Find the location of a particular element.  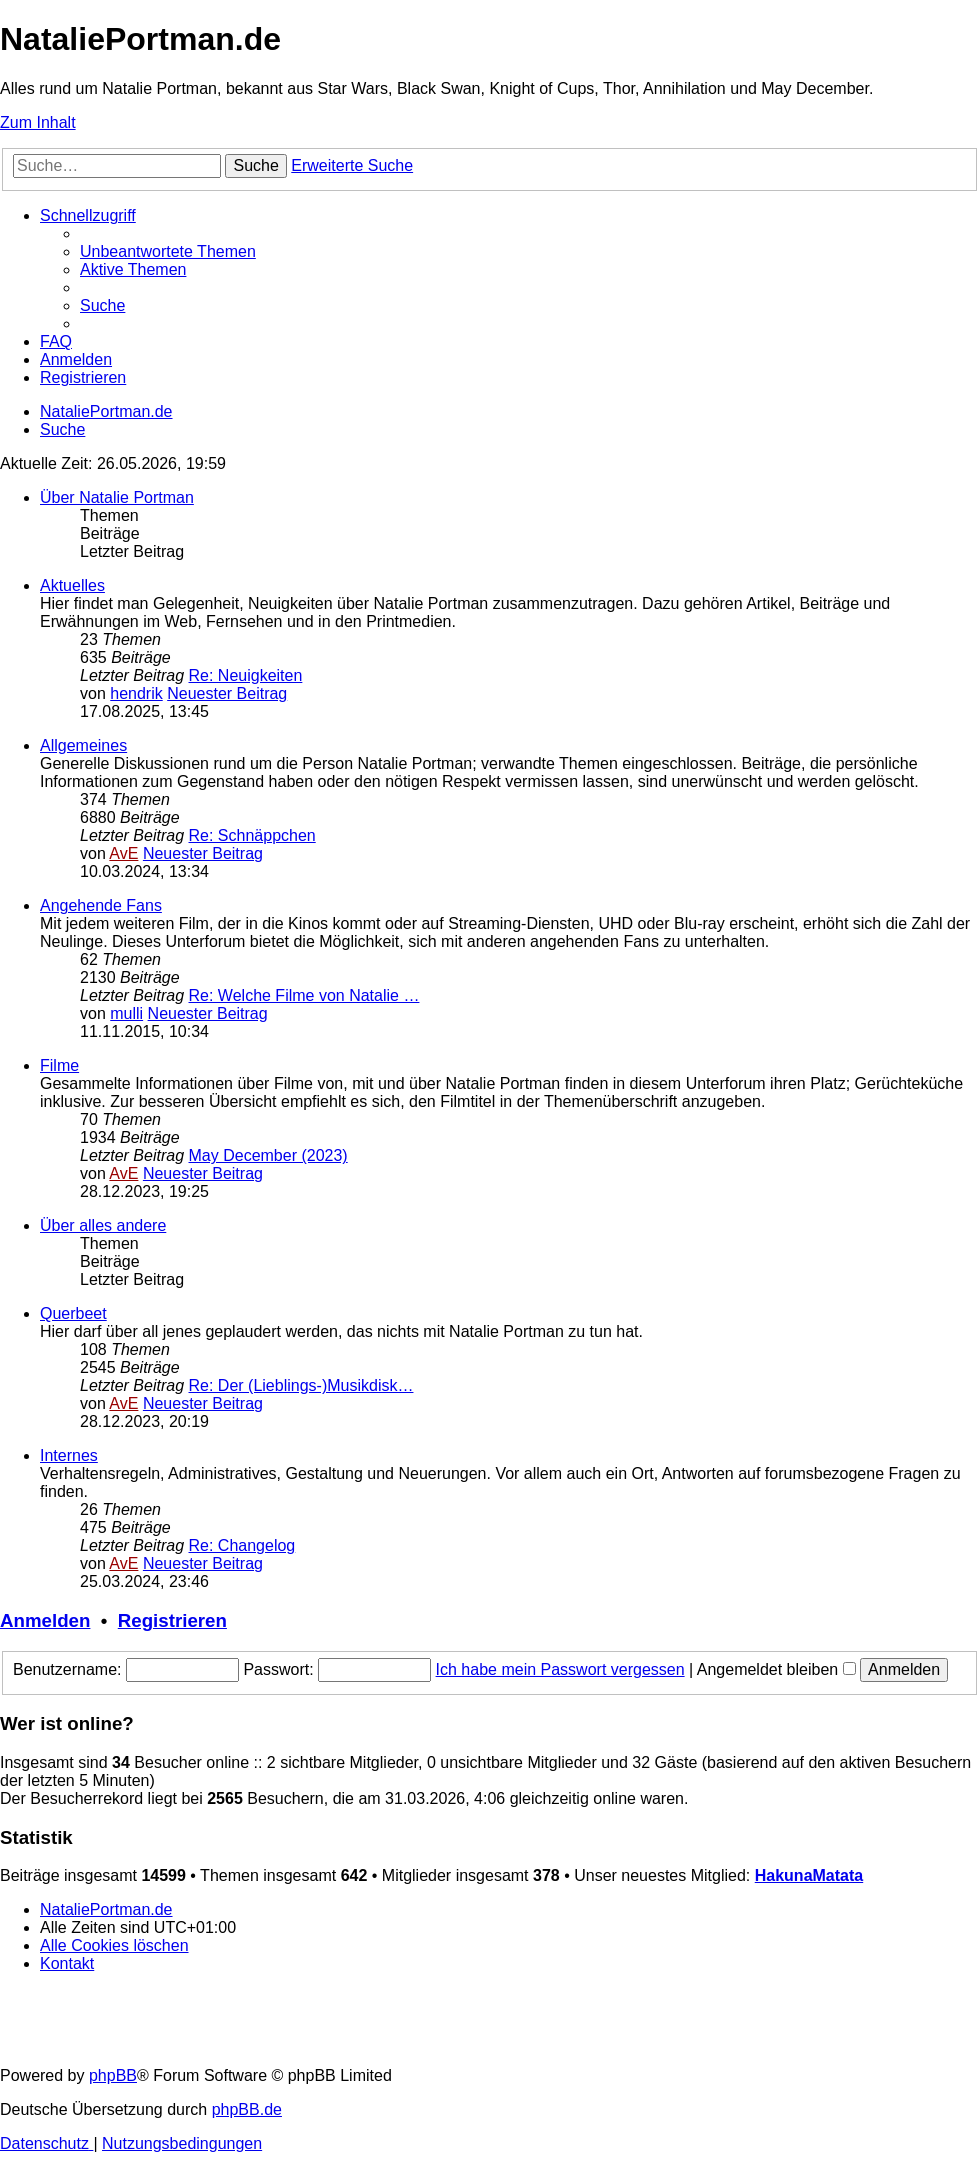

Angehende Fans is located at coordinates (101, 905).